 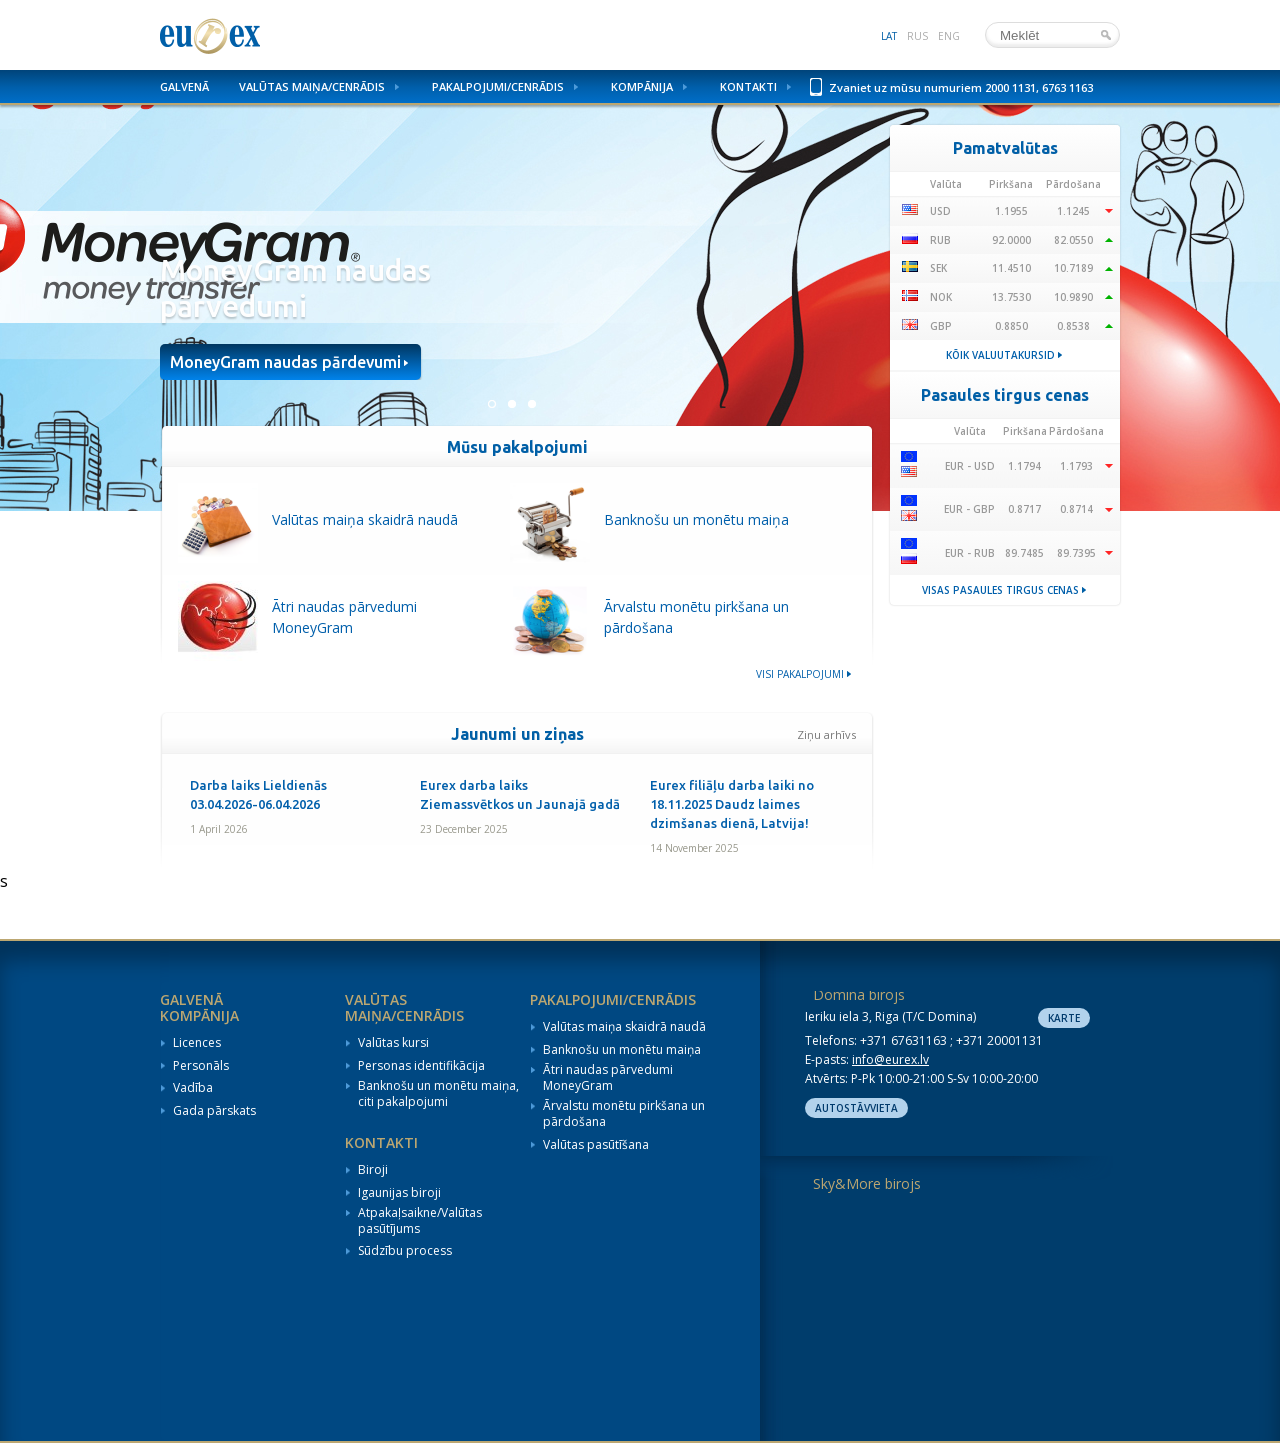 What do you see at coordinates (214, 1111) in the screenshot?
I see `Gada pārskats` at bounding box center [214, 1111].